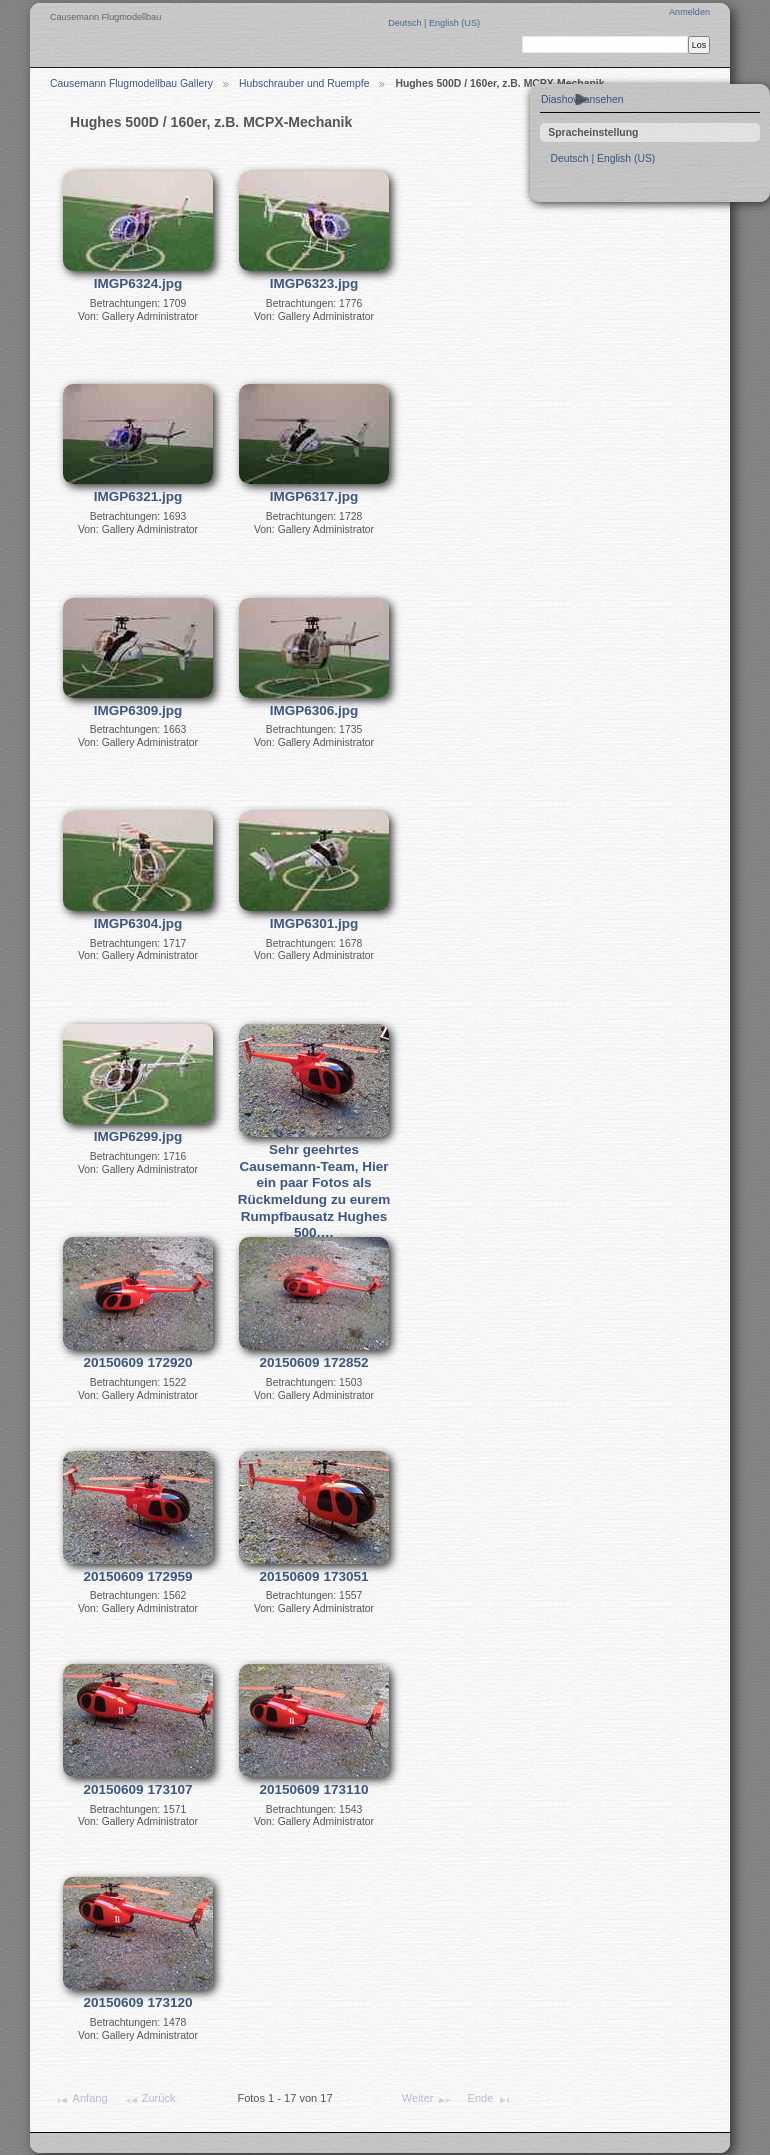  Describe the element at coordinates (80, 2100) in the screenshot. I see `Anfang` at that location.